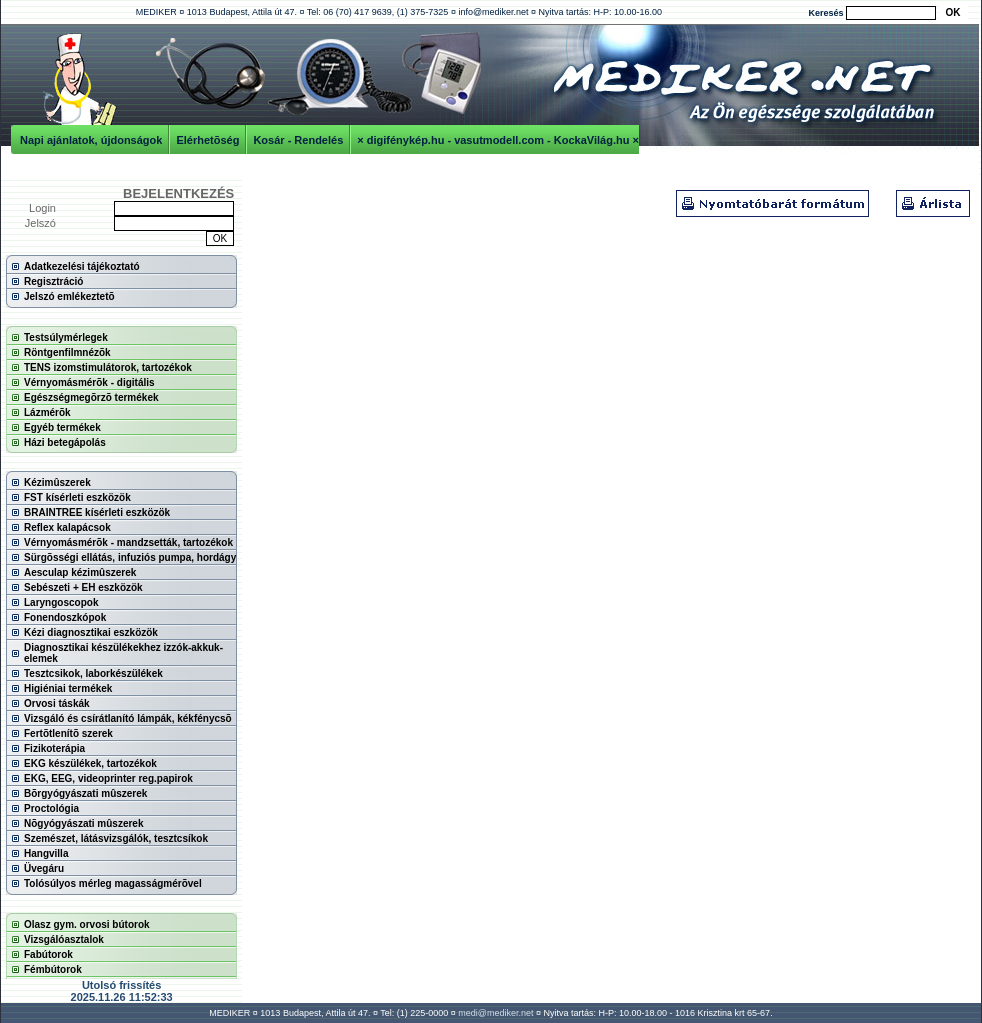  What do you see at coordinates (84, 823) in the screenshot?
I see `Nõgyógyászati mûszerek` at bounding box center [84, 823].